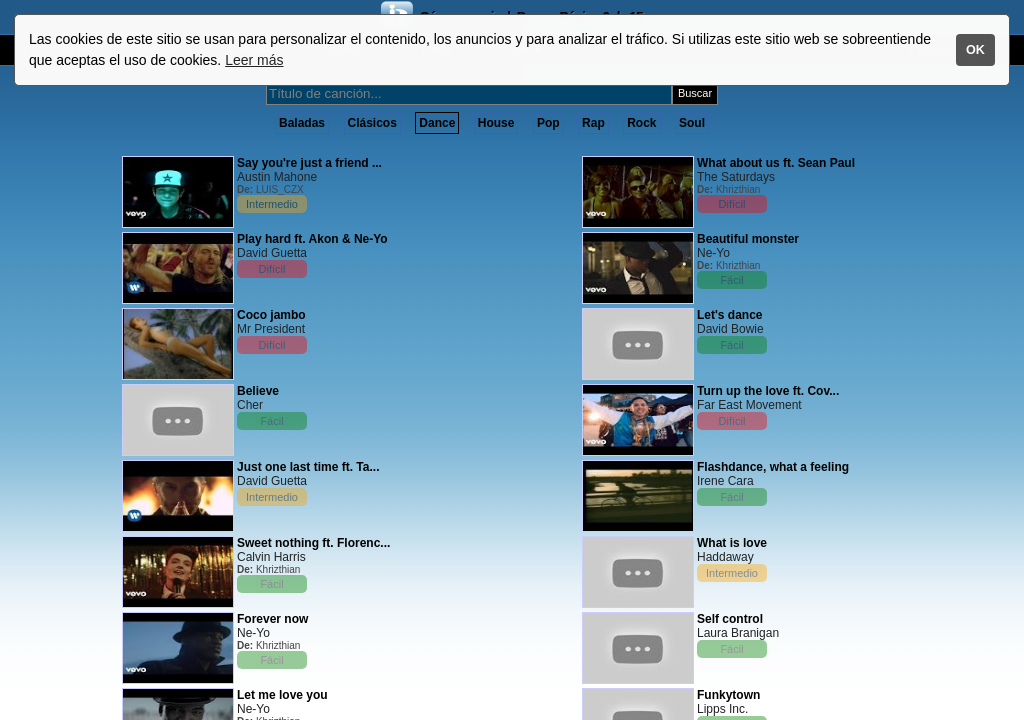 Image resolution: width=1024 pixels, height=720 pixels. I want to click on What is love, so click(732, 543).